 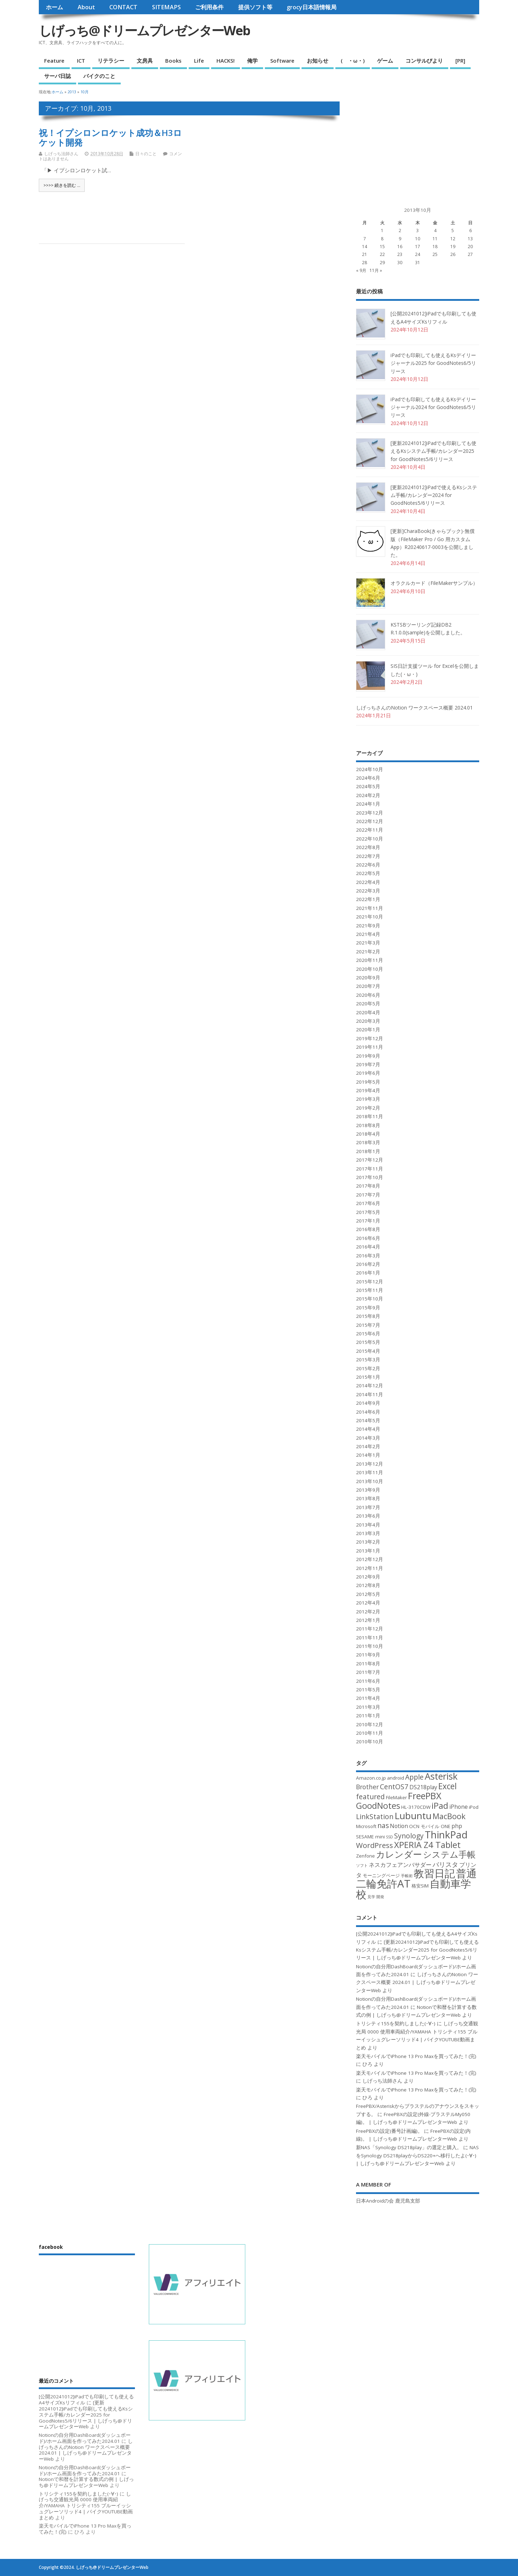 I want to click on SITEMAPS, so click(x=166, y=7).